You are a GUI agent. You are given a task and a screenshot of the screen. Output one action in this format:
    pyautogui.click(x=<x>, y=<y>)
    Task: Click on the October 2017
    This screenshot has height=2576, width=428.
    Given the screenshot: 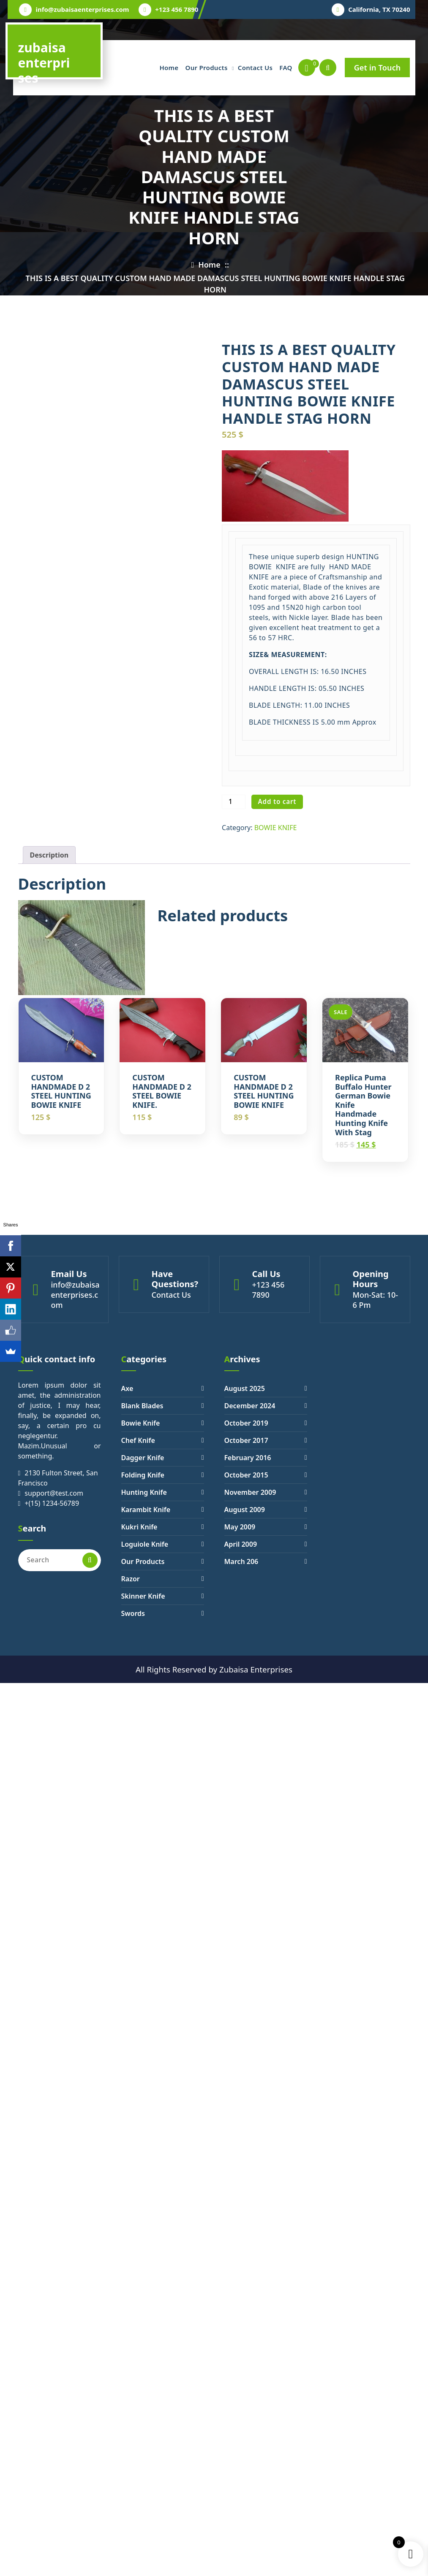 What is the action you would take?
    pyautogui.click(x=246, y=1440)
    